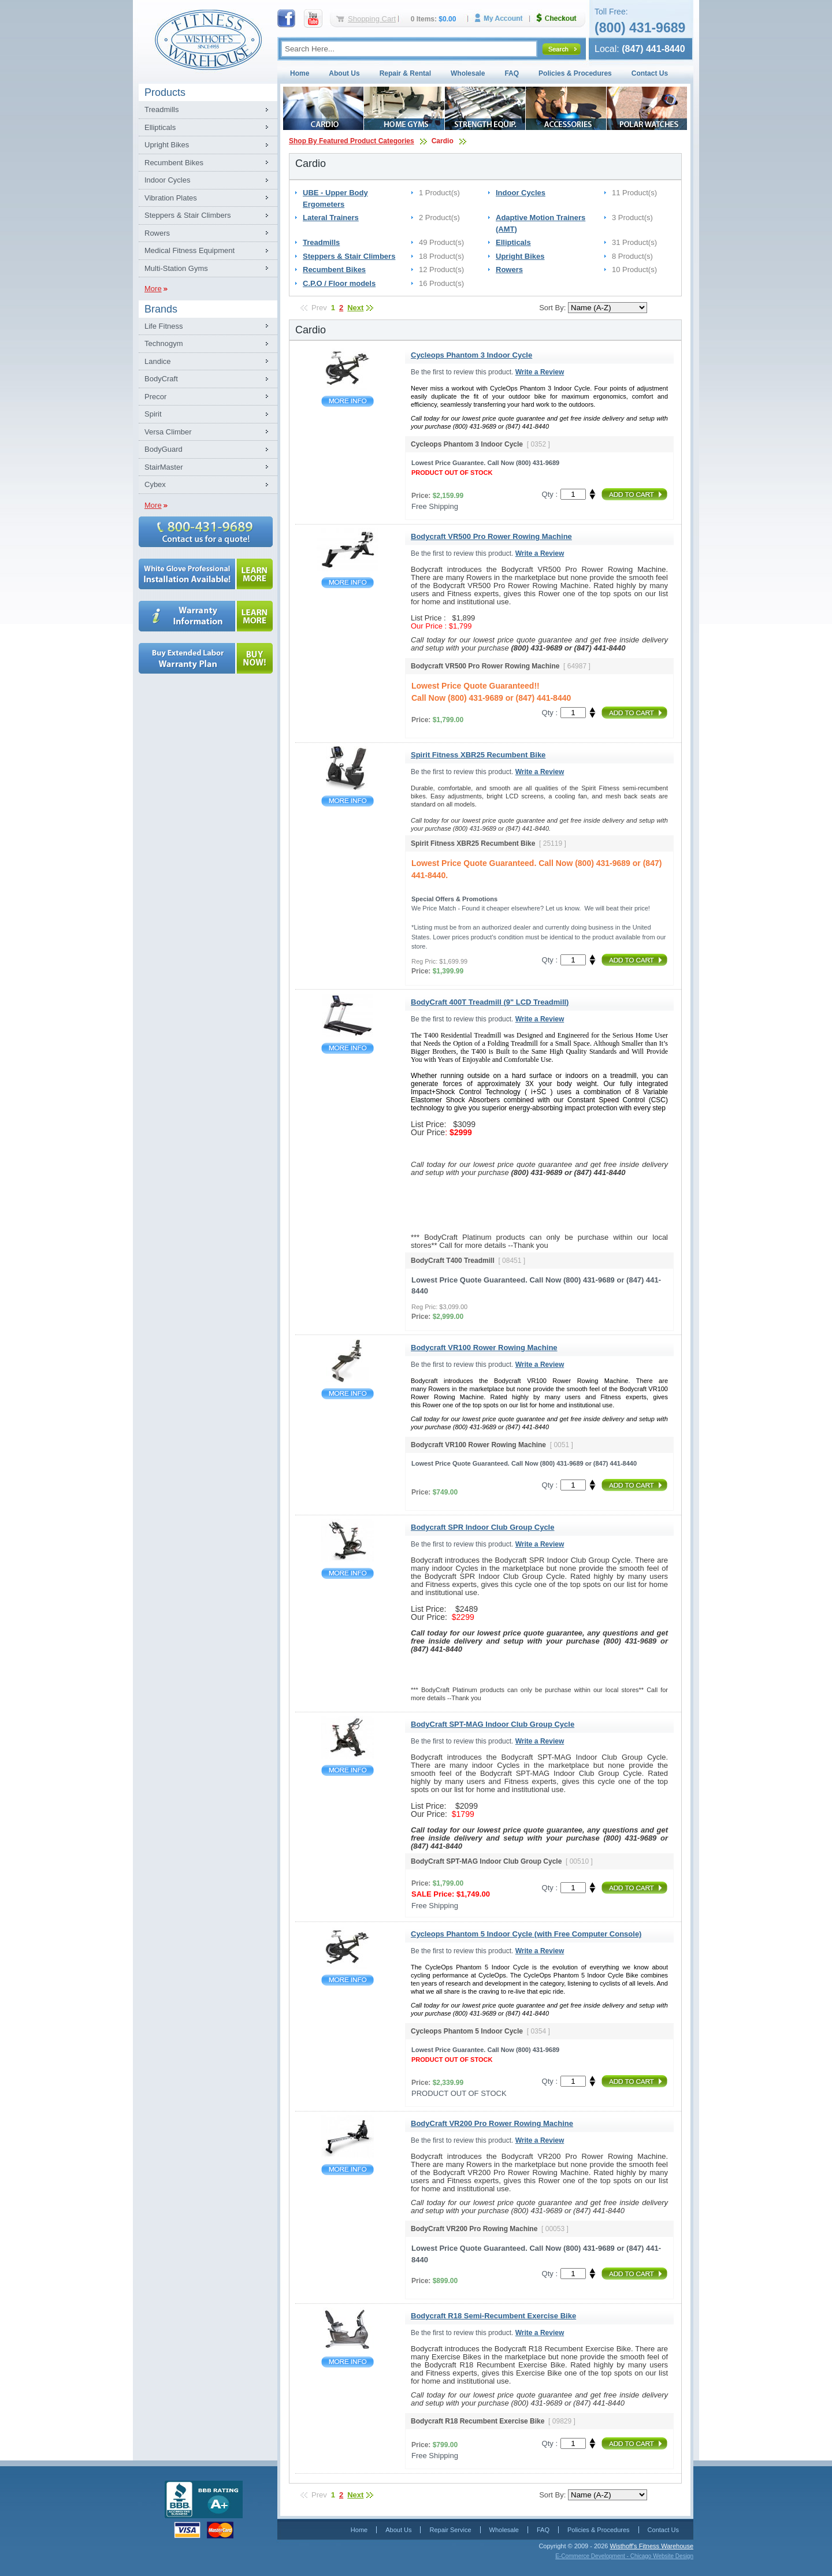 The height and width of the screenshot is (2576, 832). Describe the element at coordinates (450, 2529) in the screenshot. I see `Repair Service` at that location.